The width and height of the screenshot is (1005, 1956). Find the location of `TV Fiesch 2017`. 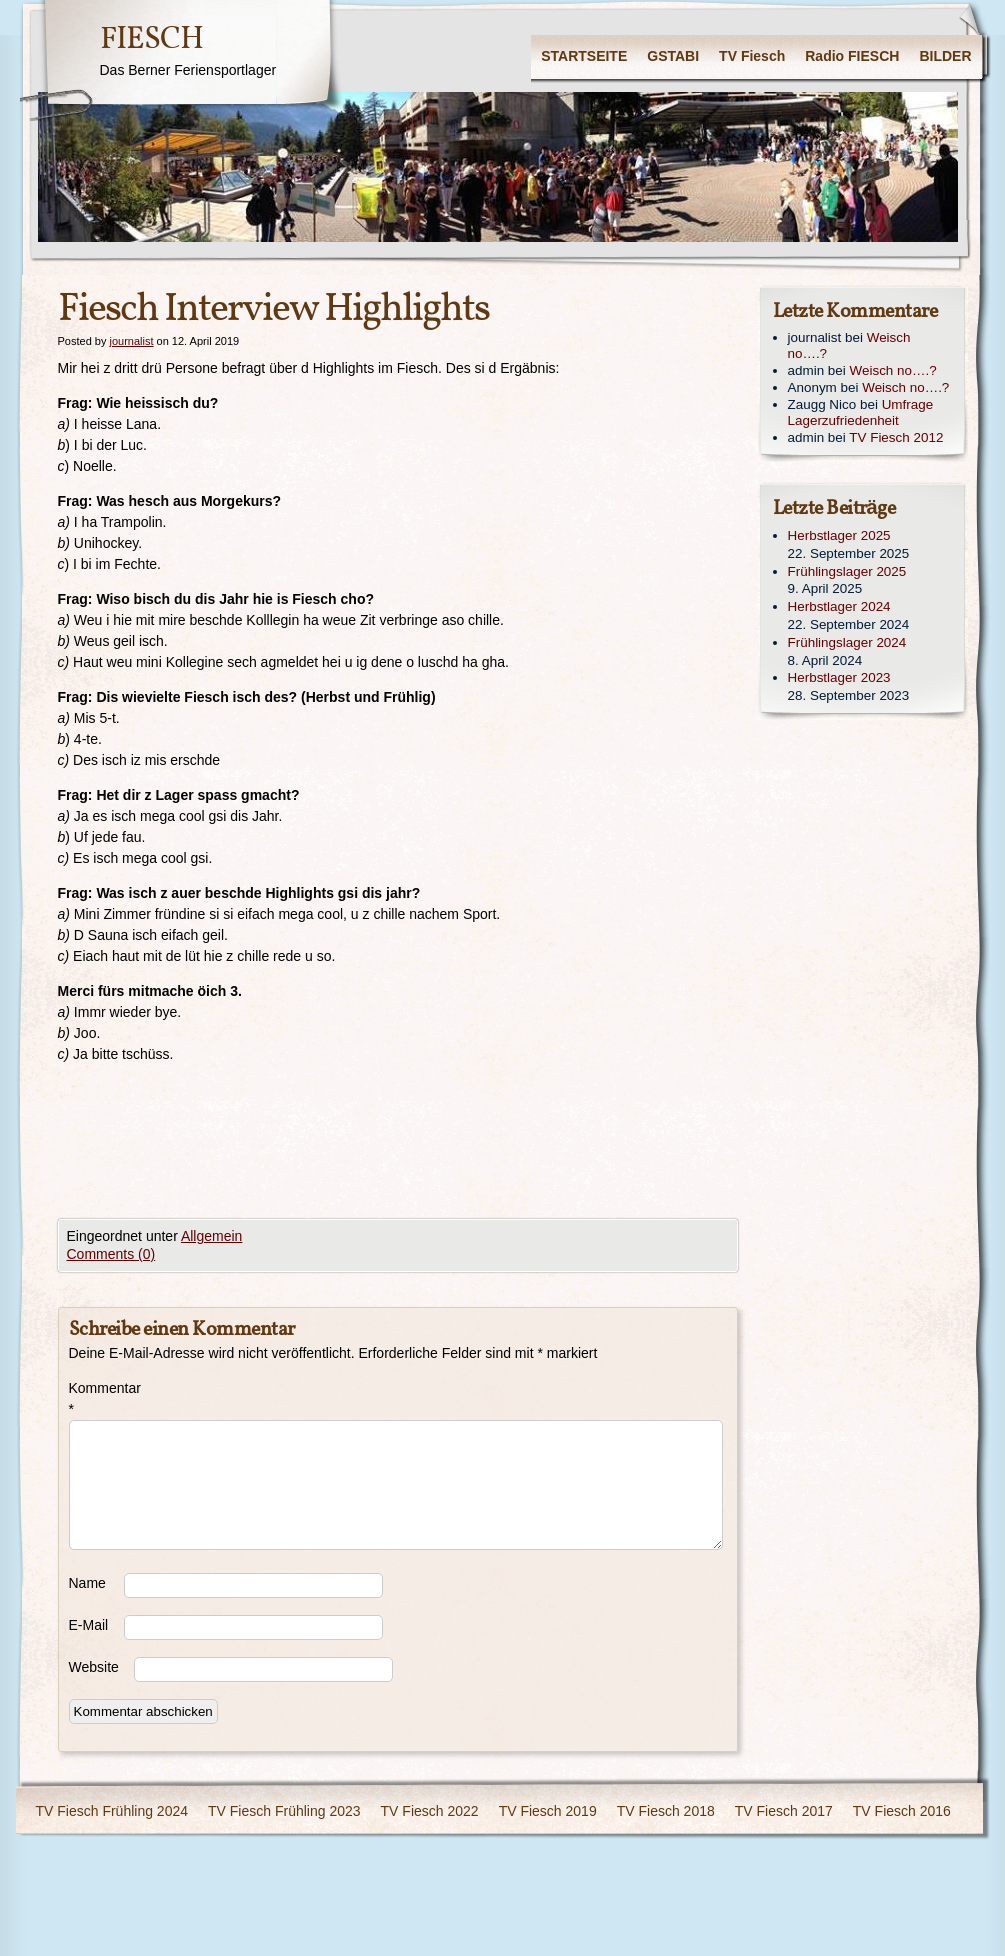

TV Fiesch 2017 is located at coordinates (784, 1811).